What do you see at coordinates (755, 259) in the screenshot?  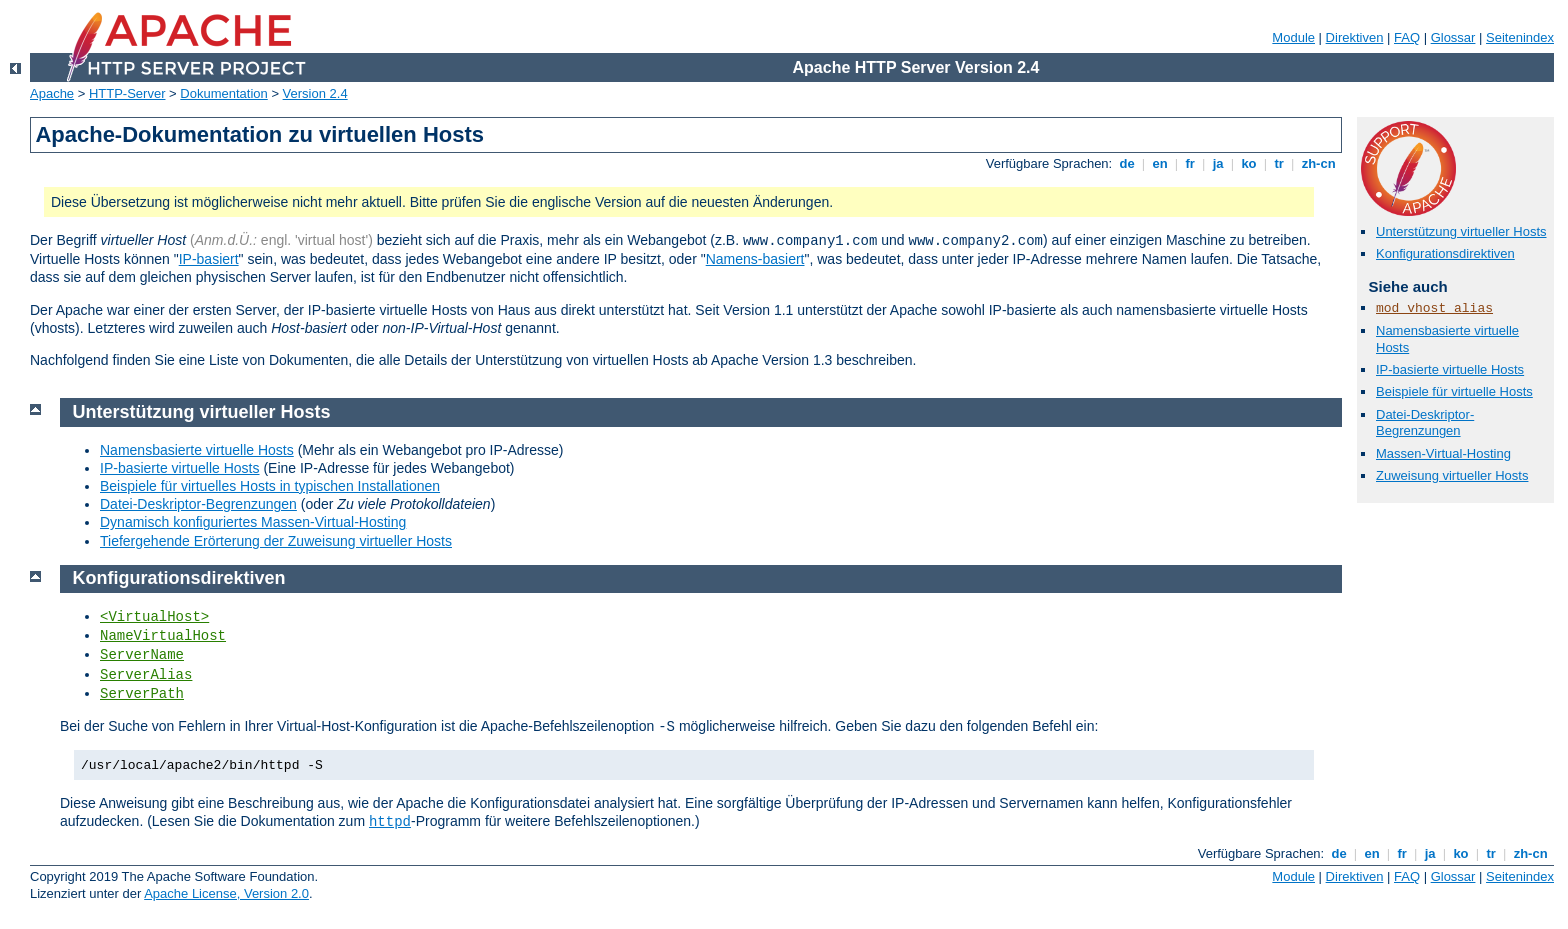 I see `Namens-basiert` at bounding box center [755, 259].